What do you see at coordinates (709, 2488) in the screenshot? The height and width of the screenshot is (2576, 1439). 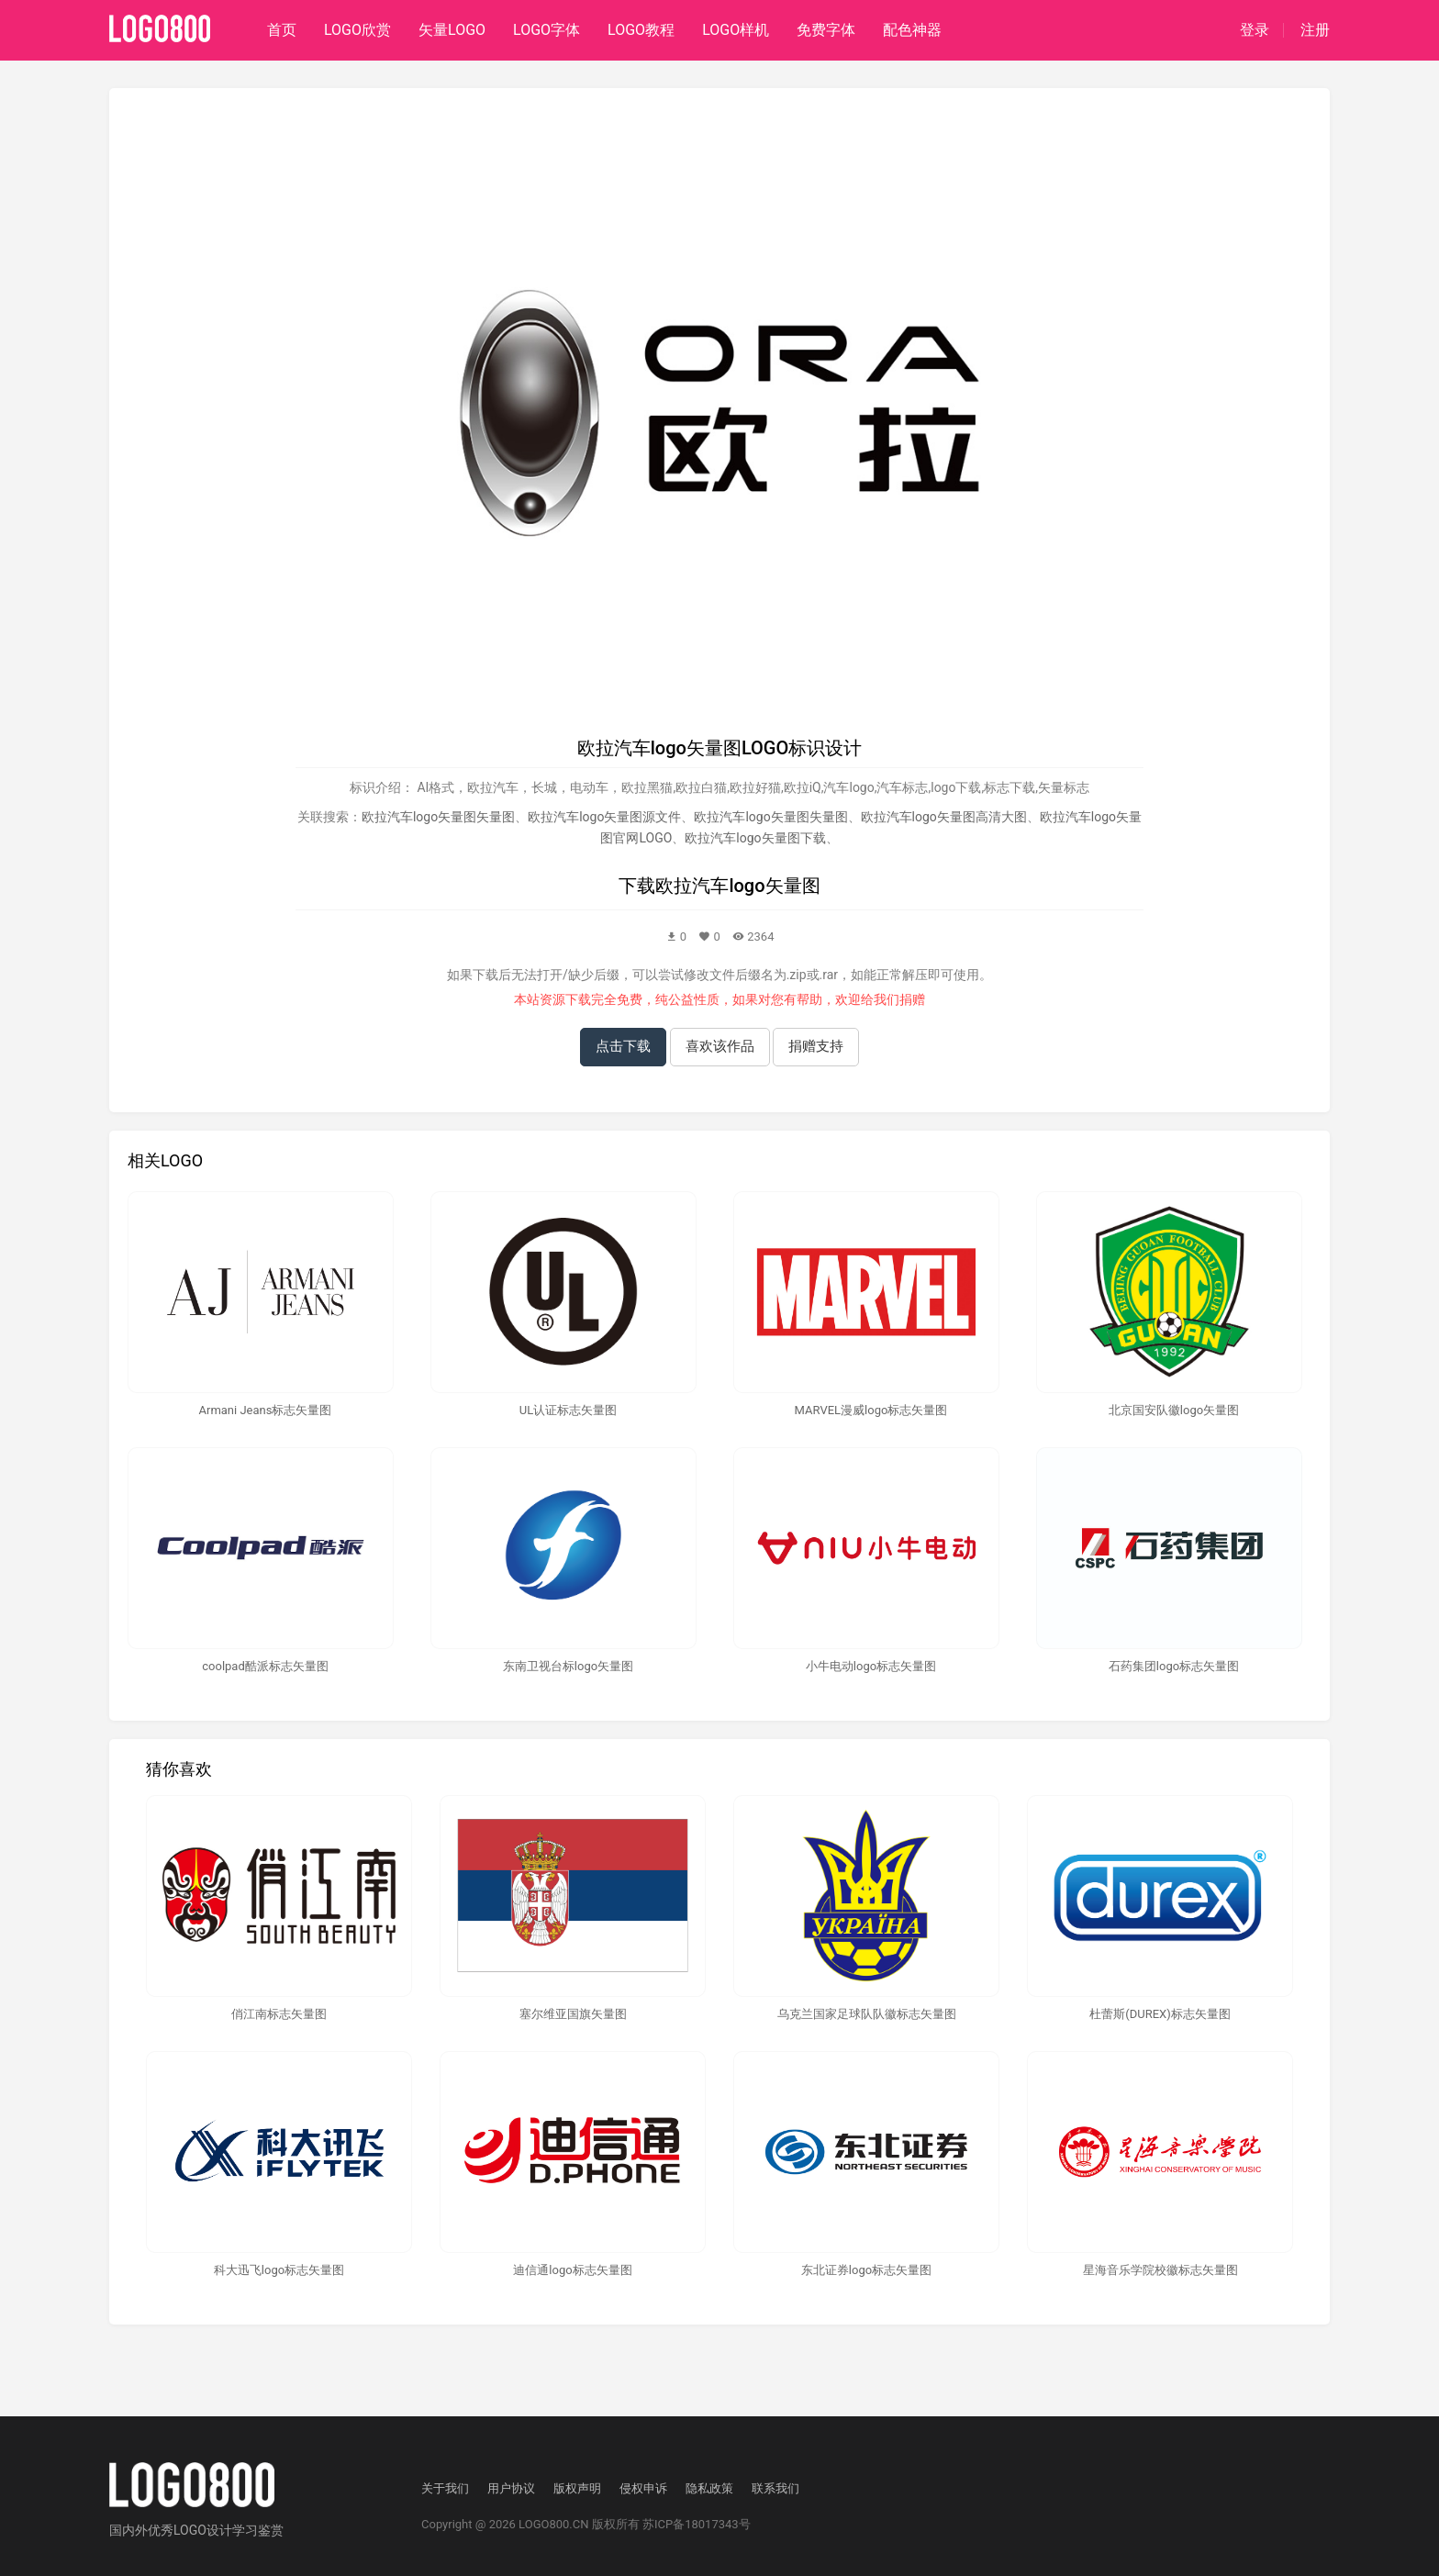 I see `隐私政策` at bounding box center [709, 2488].